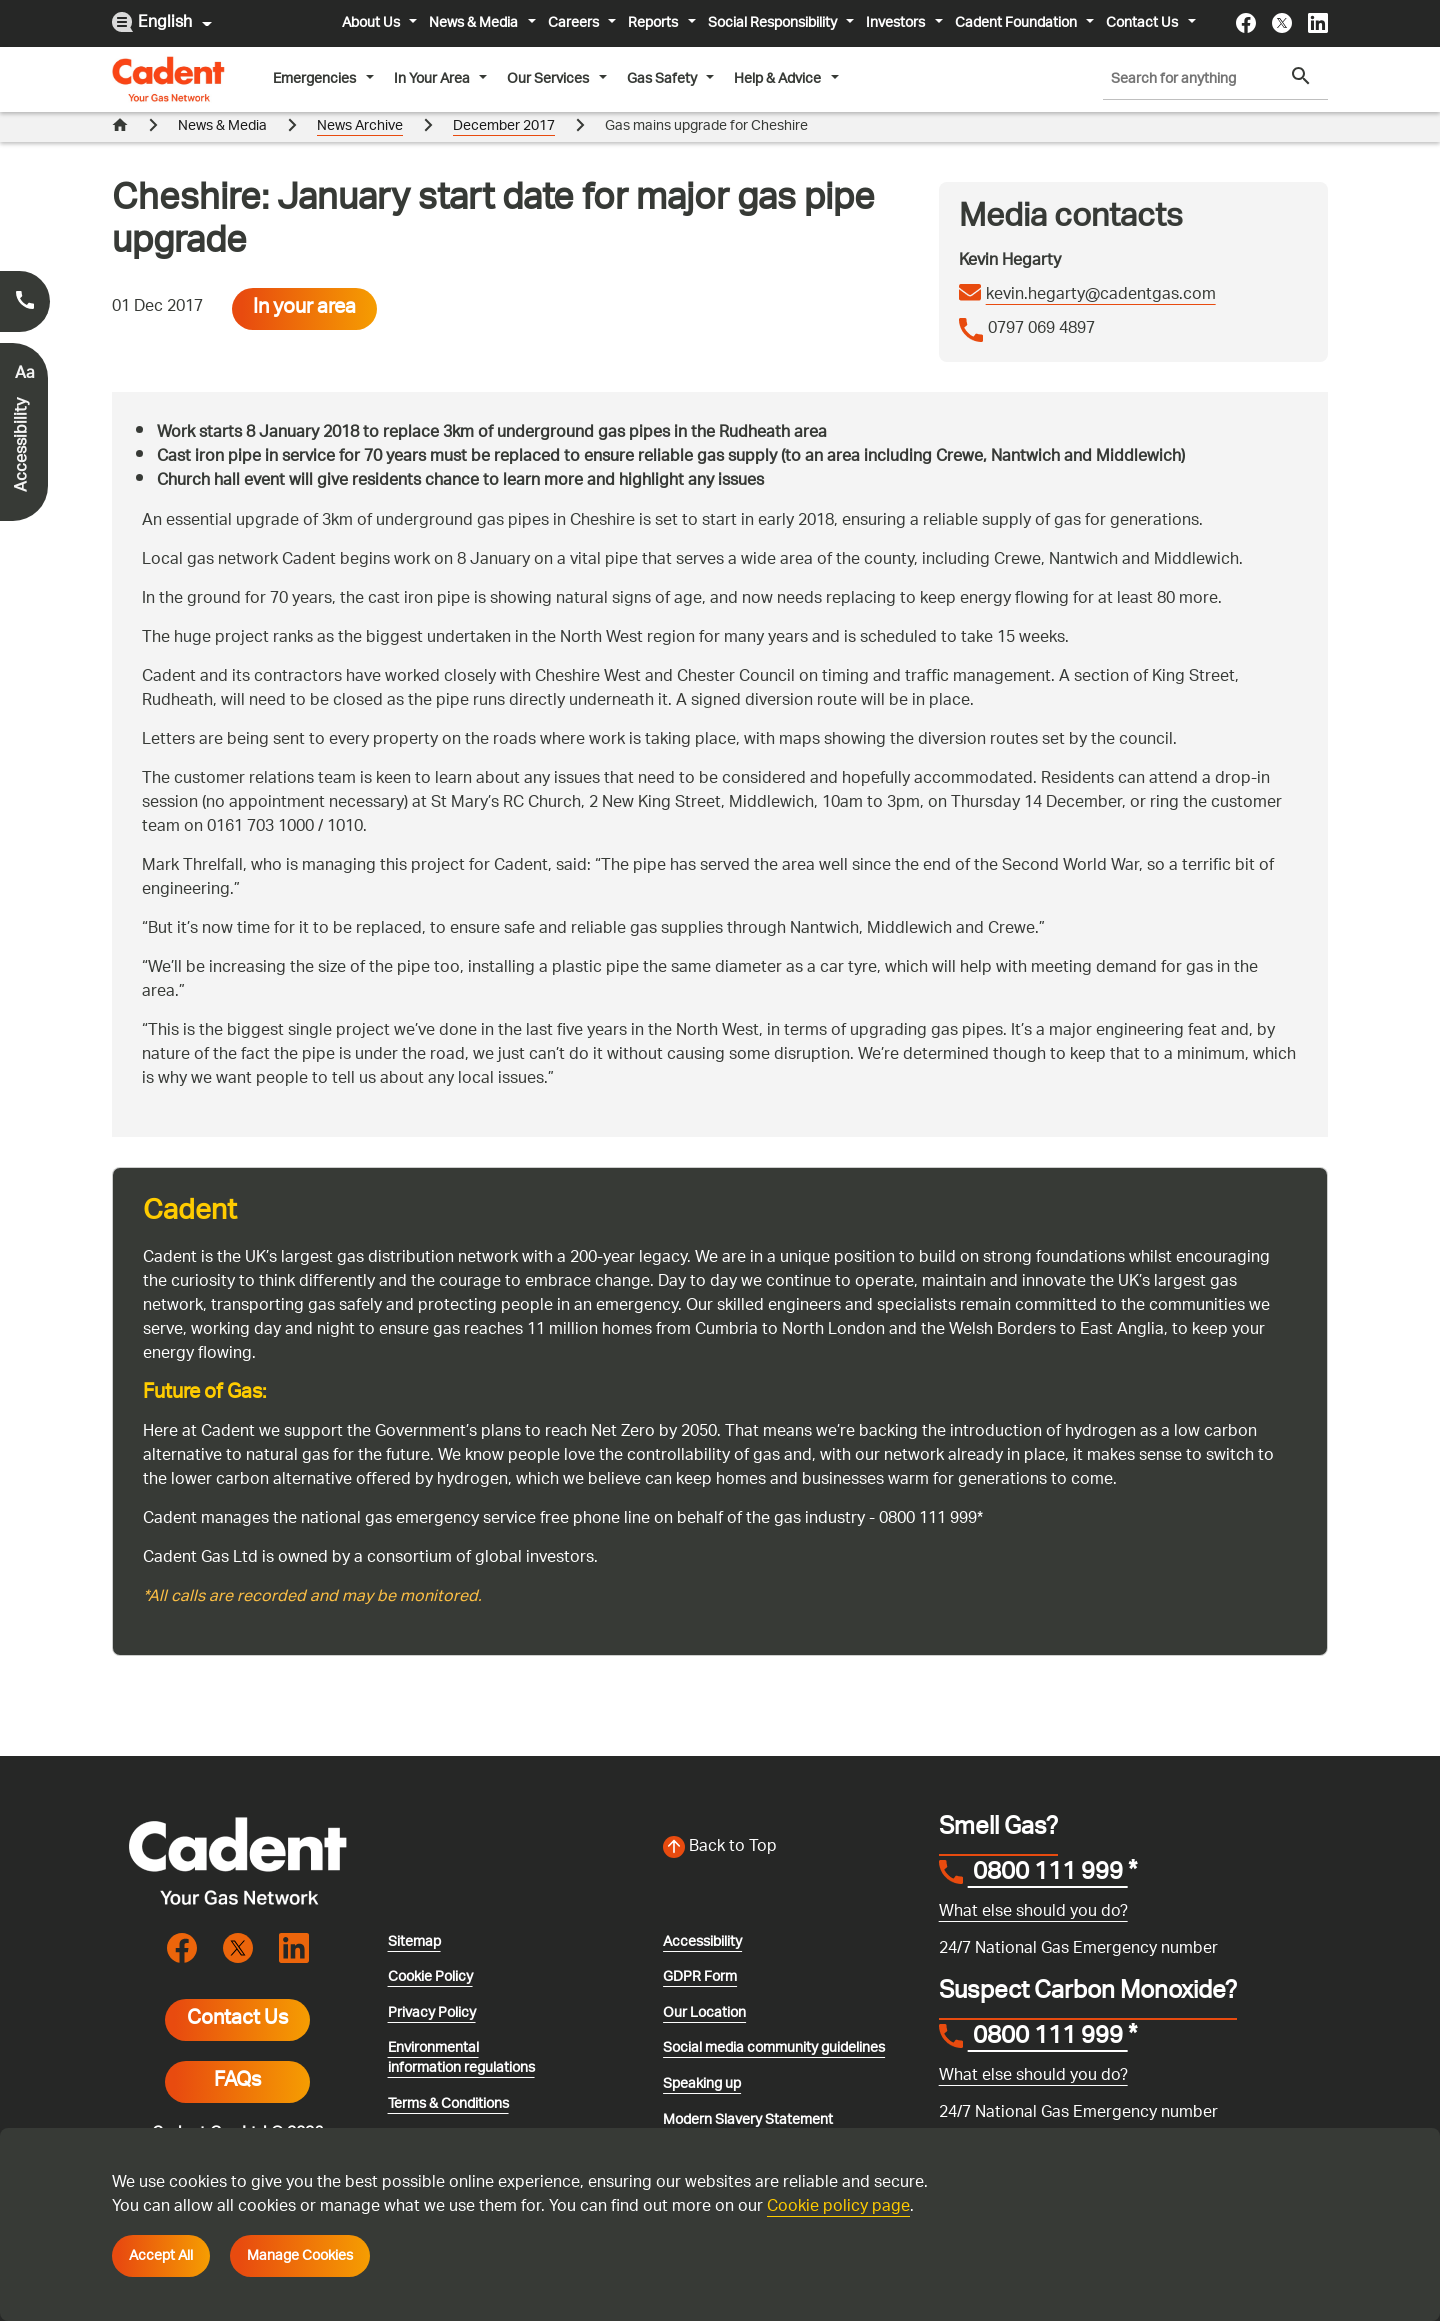 This screenshot has height=2321, width=1440. I want to click on Emergencies [button], so click(316, 79).